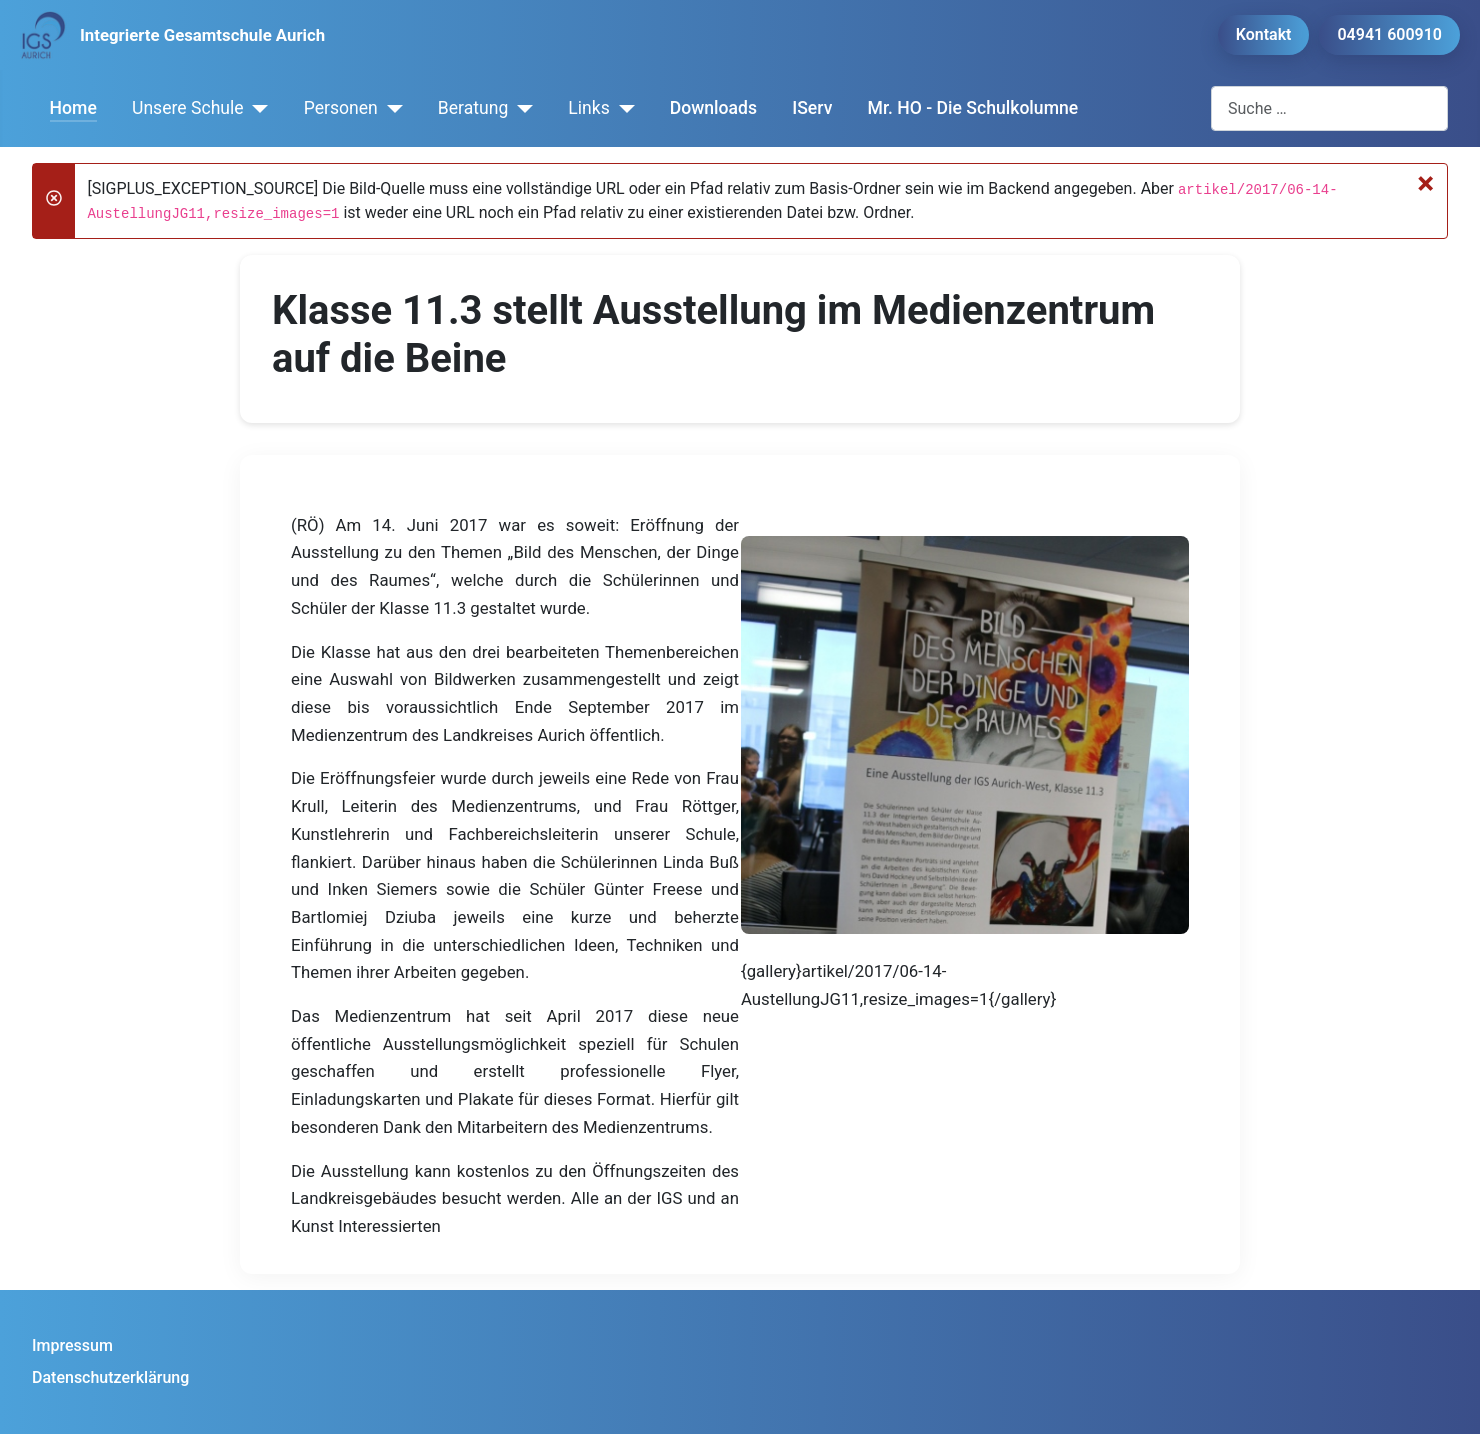 The image size is (1480, 1434). Describe the element at coordinates (341, 108) in the screenshot. I see `Personen` at that location.